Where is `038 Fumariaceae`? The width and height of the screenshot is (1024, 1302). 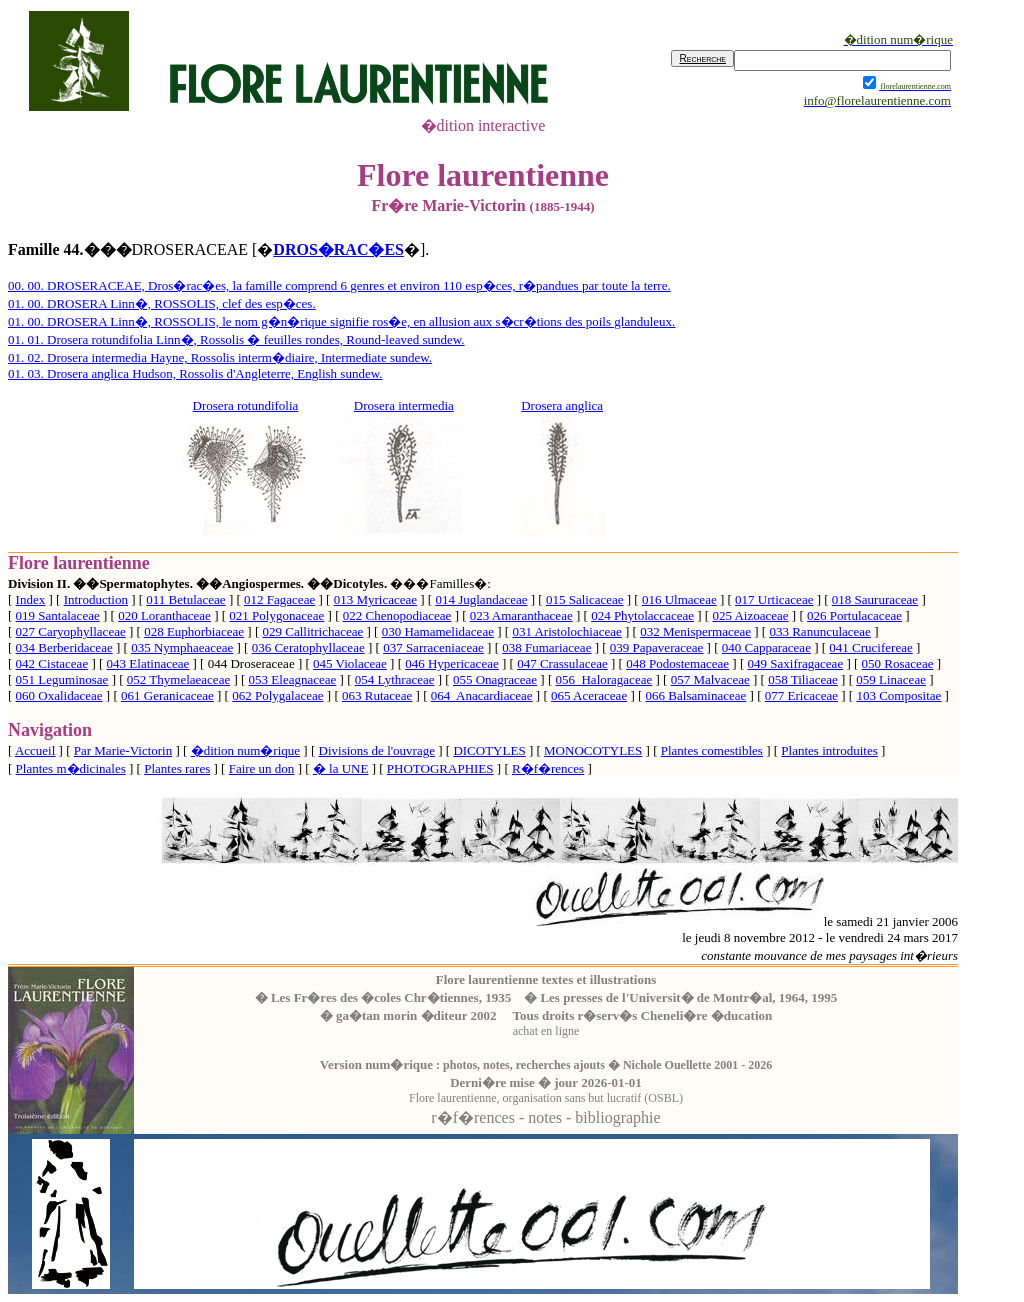 038 Fumariaceae is located at coordinates (546, 647).